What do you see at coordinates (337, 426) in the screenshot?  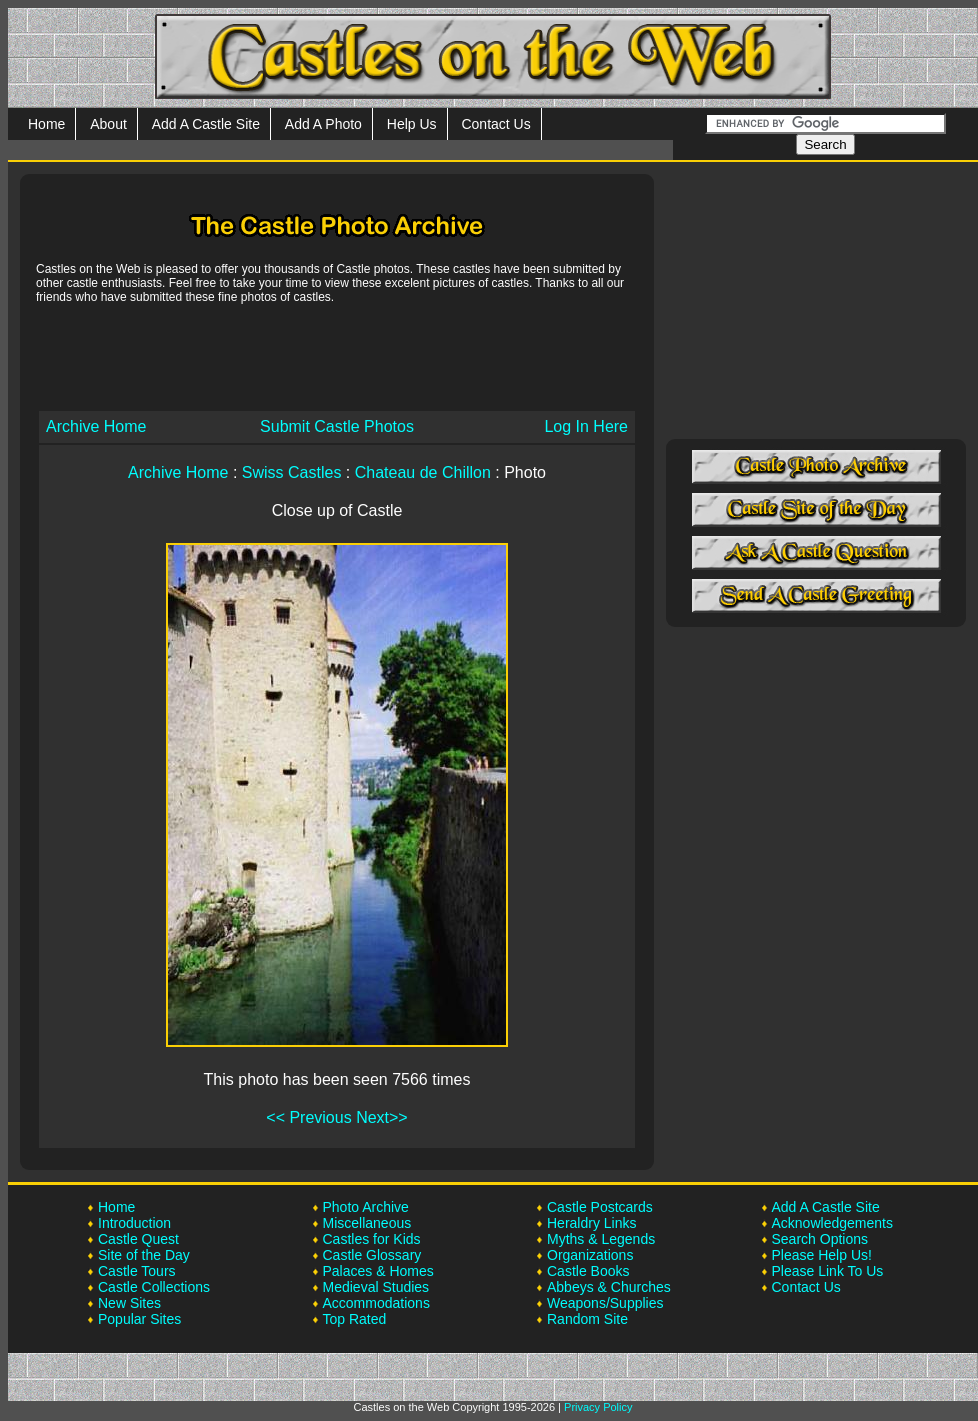 I see `Submit Castle Photos` at bounding box center [337, 426].